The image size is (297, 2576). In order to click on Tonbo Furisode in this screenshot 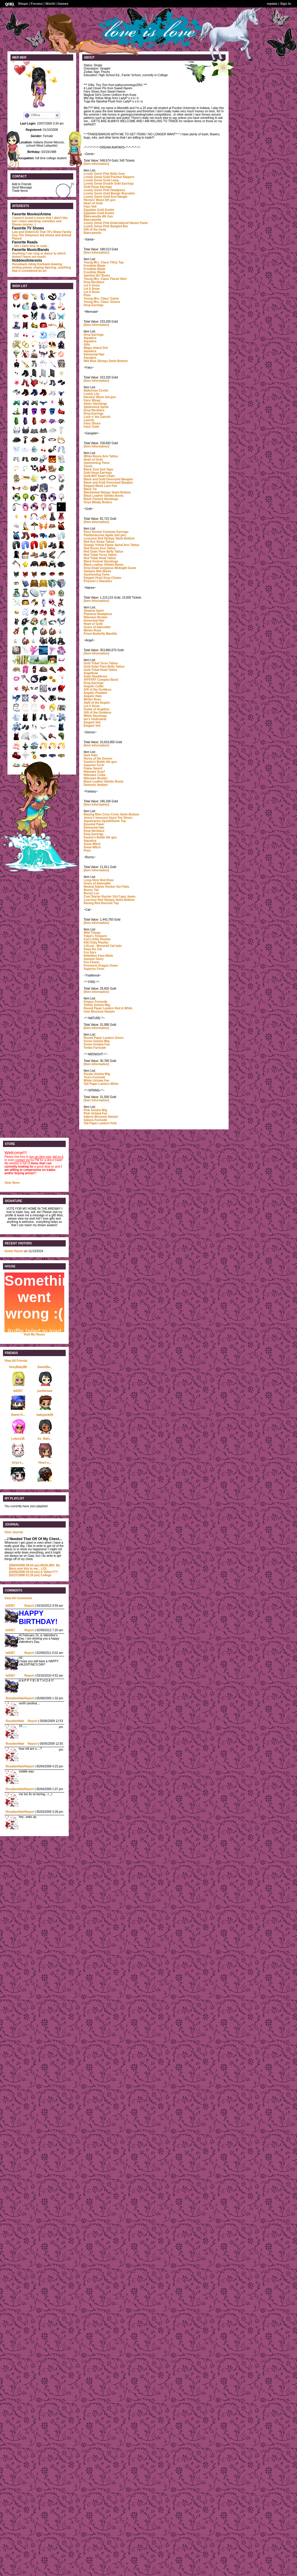, I will do `click(95, 1047)`.